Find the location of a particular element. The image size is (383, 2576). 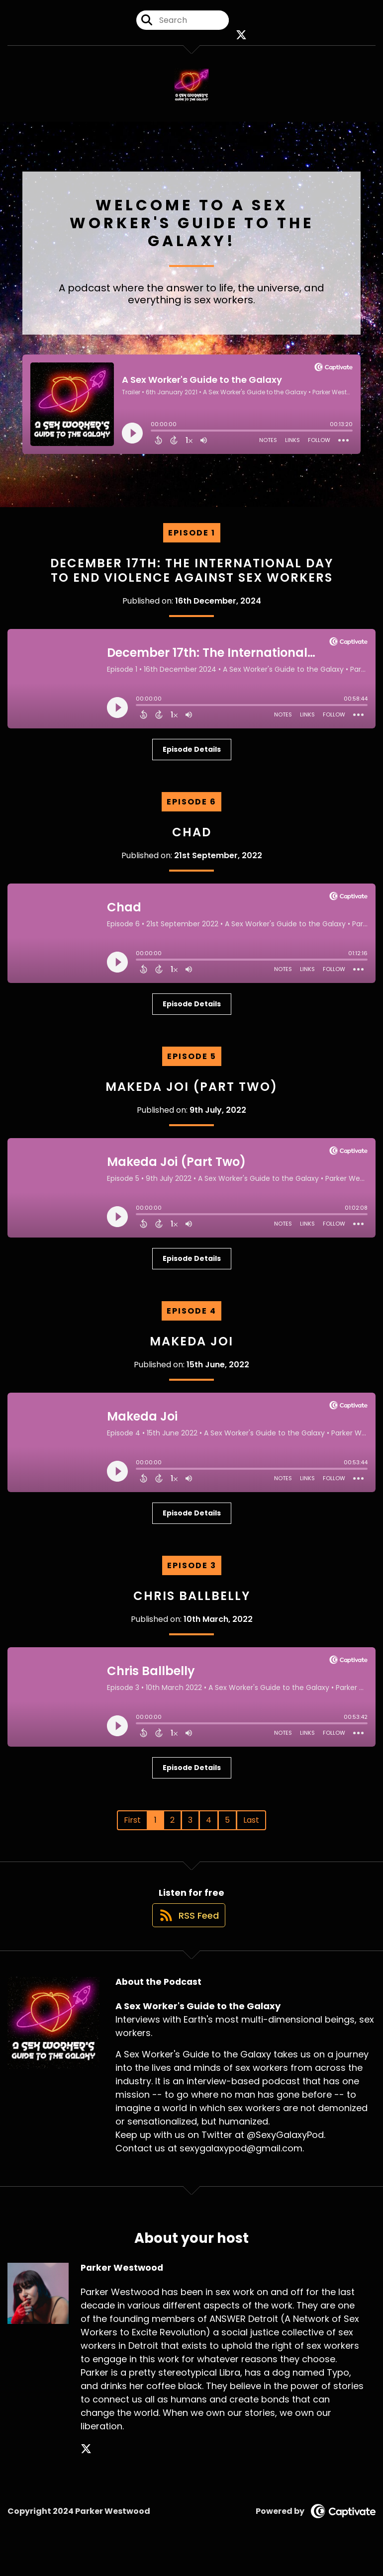

Chris Ballbelly is located at coordinates (191, 1605).